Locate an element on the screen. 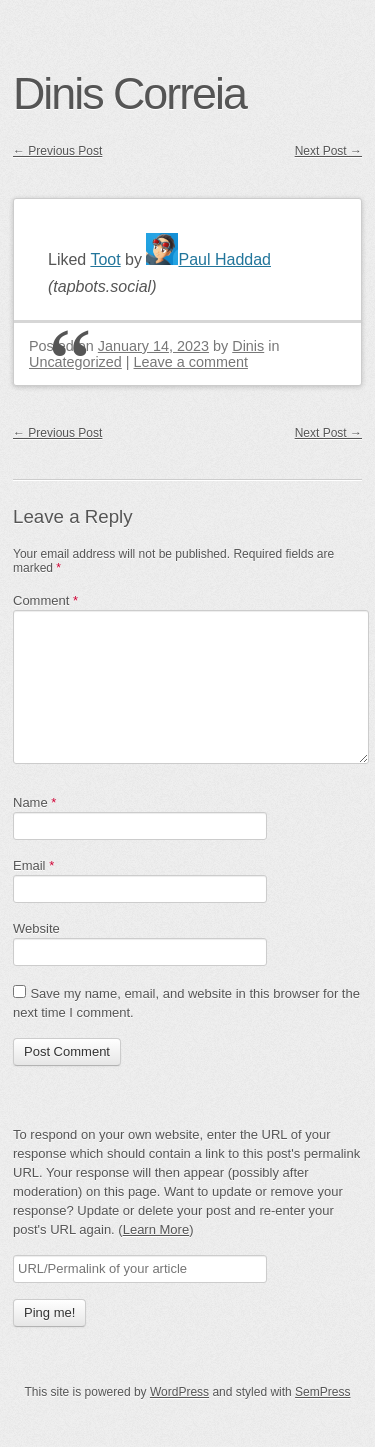  Paul Haddad is located at coordinates (208, 259).